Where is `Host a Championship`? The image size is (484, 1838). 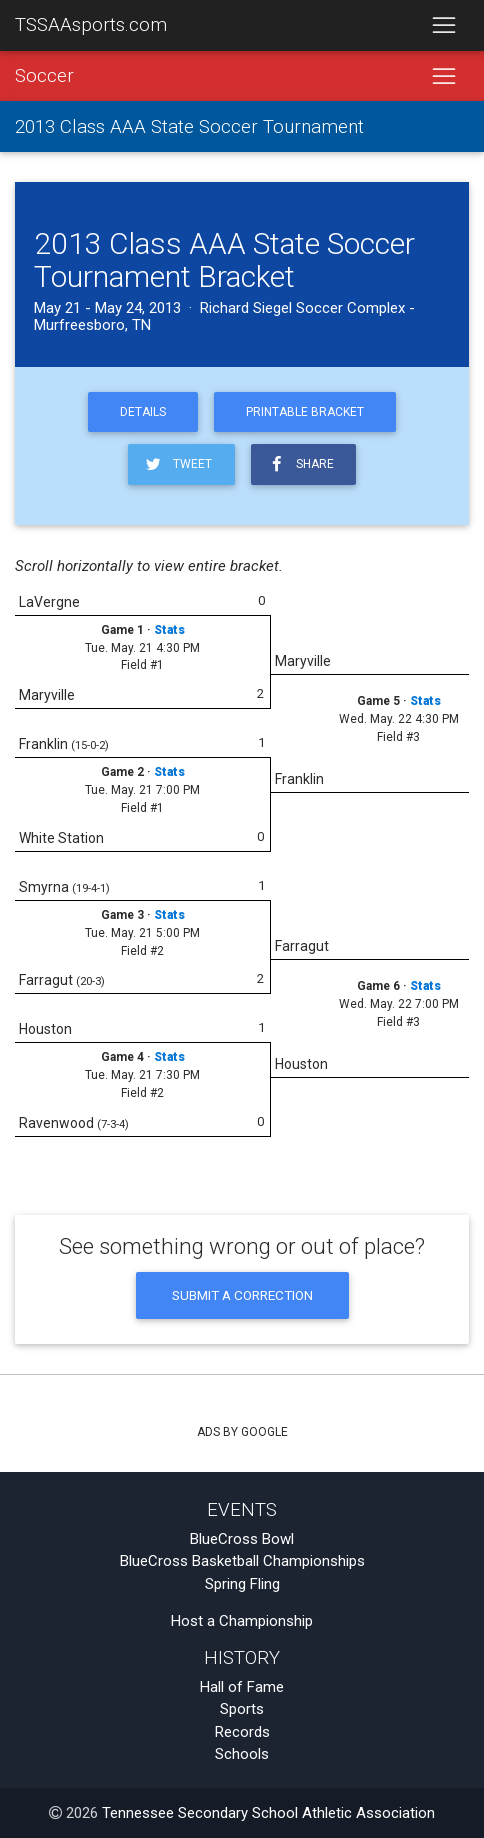
Host a Championship is located at coordinates (242, 1621).